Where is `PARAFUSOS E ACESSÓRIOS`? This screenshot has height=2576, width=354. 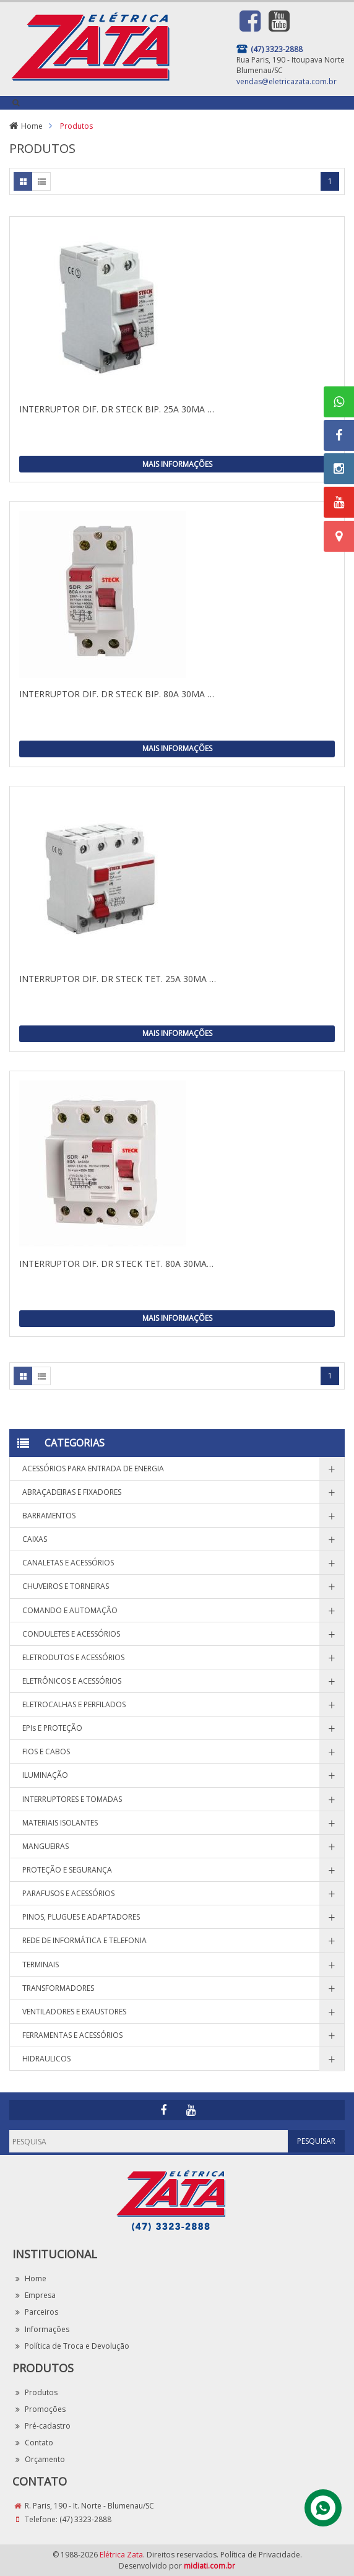 PARAFUSOS E ACESSÓRIOS is located at coordinates (68, 1893).